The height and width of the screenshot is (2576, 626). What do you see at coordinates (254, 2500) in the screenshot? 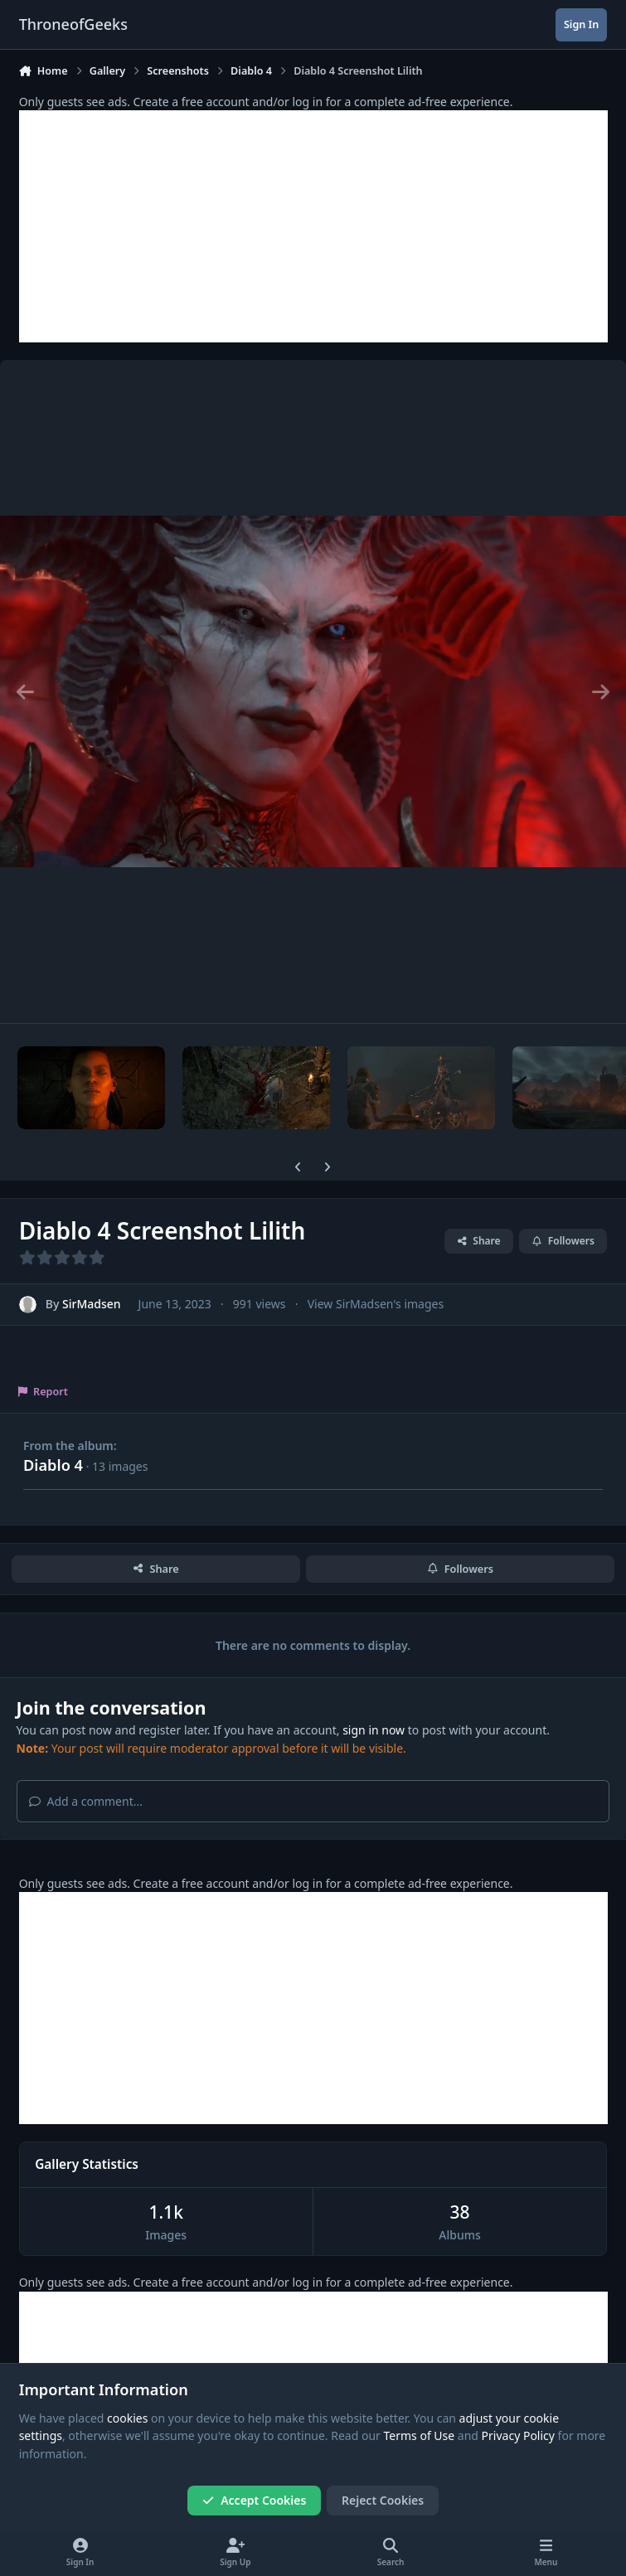
I see `Accept Cookies` at bounding box center [254, 2500].